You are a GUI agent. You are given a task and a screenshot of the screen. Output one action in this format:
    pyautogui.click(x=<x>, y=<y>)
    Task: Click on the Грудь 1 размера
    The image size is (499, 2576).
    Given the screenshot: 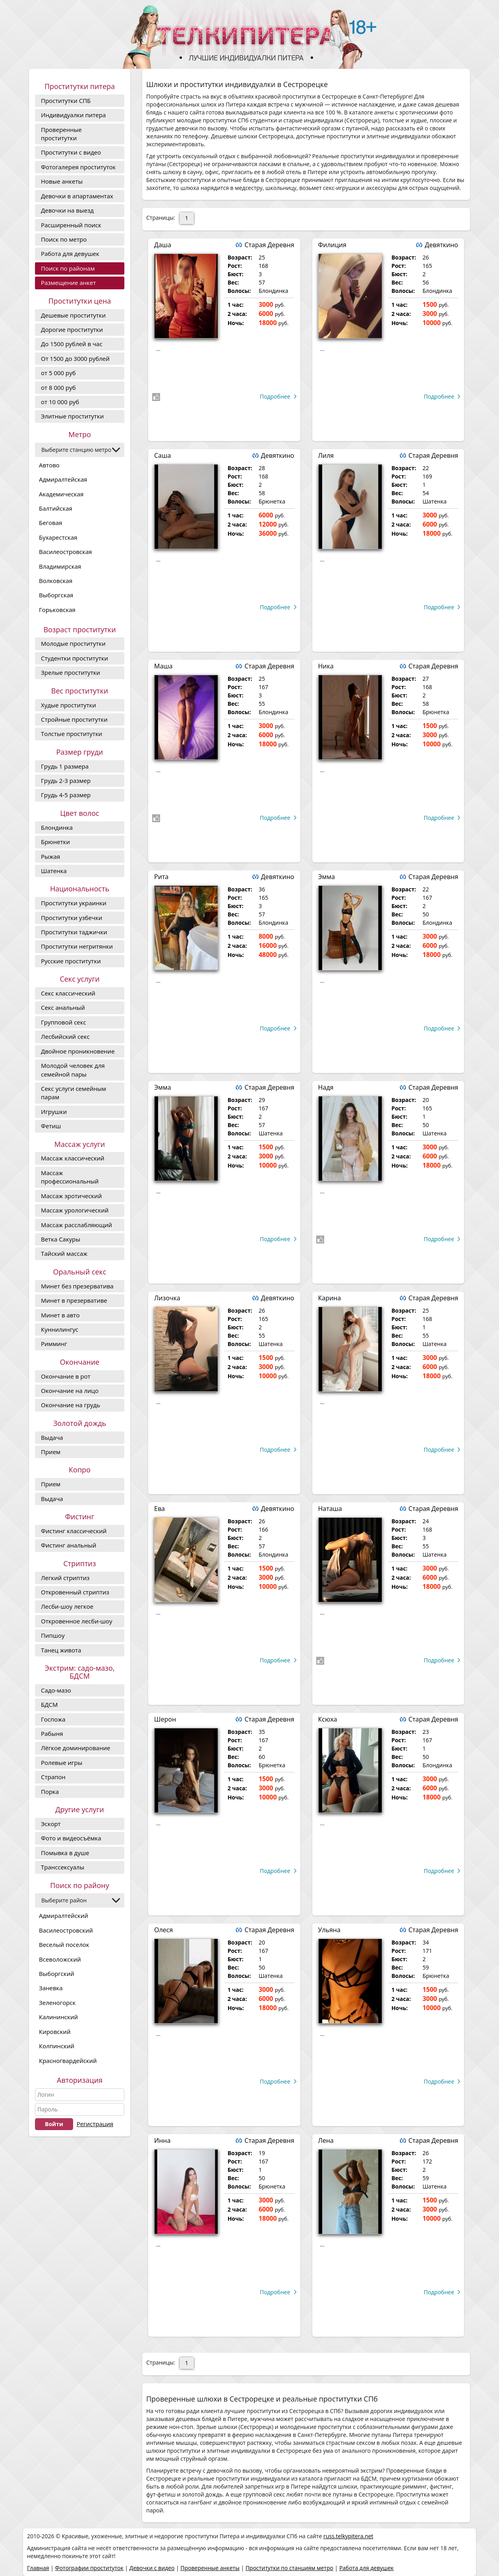 What is the action you would take?
    pyautogui.click(x=65, y=766)
    